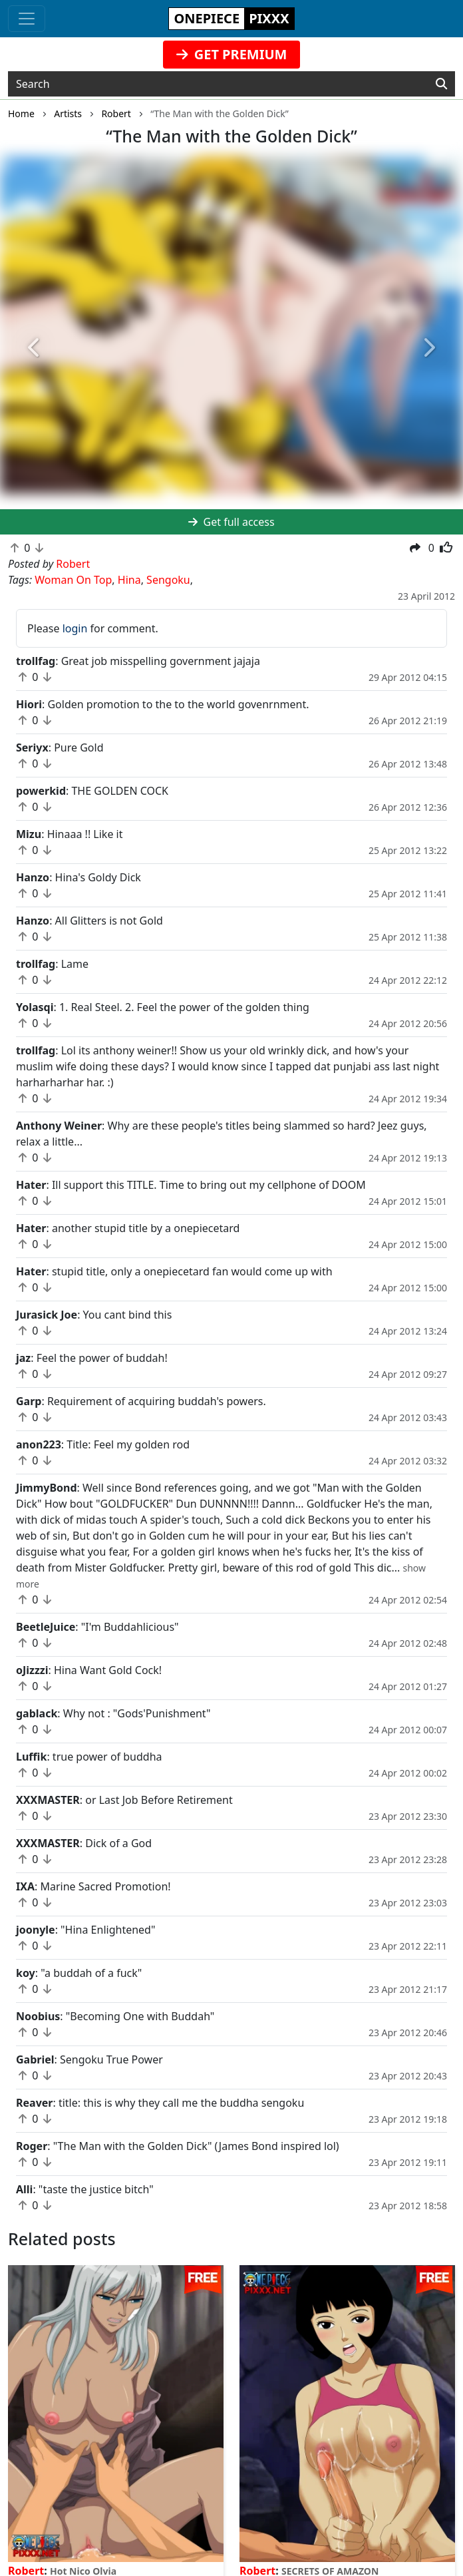 The width and height of the screenshot is (463, 2576). What do you see at coordinates (75, 628) in the screenshot?
I see `login` at bounding box center [75, 628].